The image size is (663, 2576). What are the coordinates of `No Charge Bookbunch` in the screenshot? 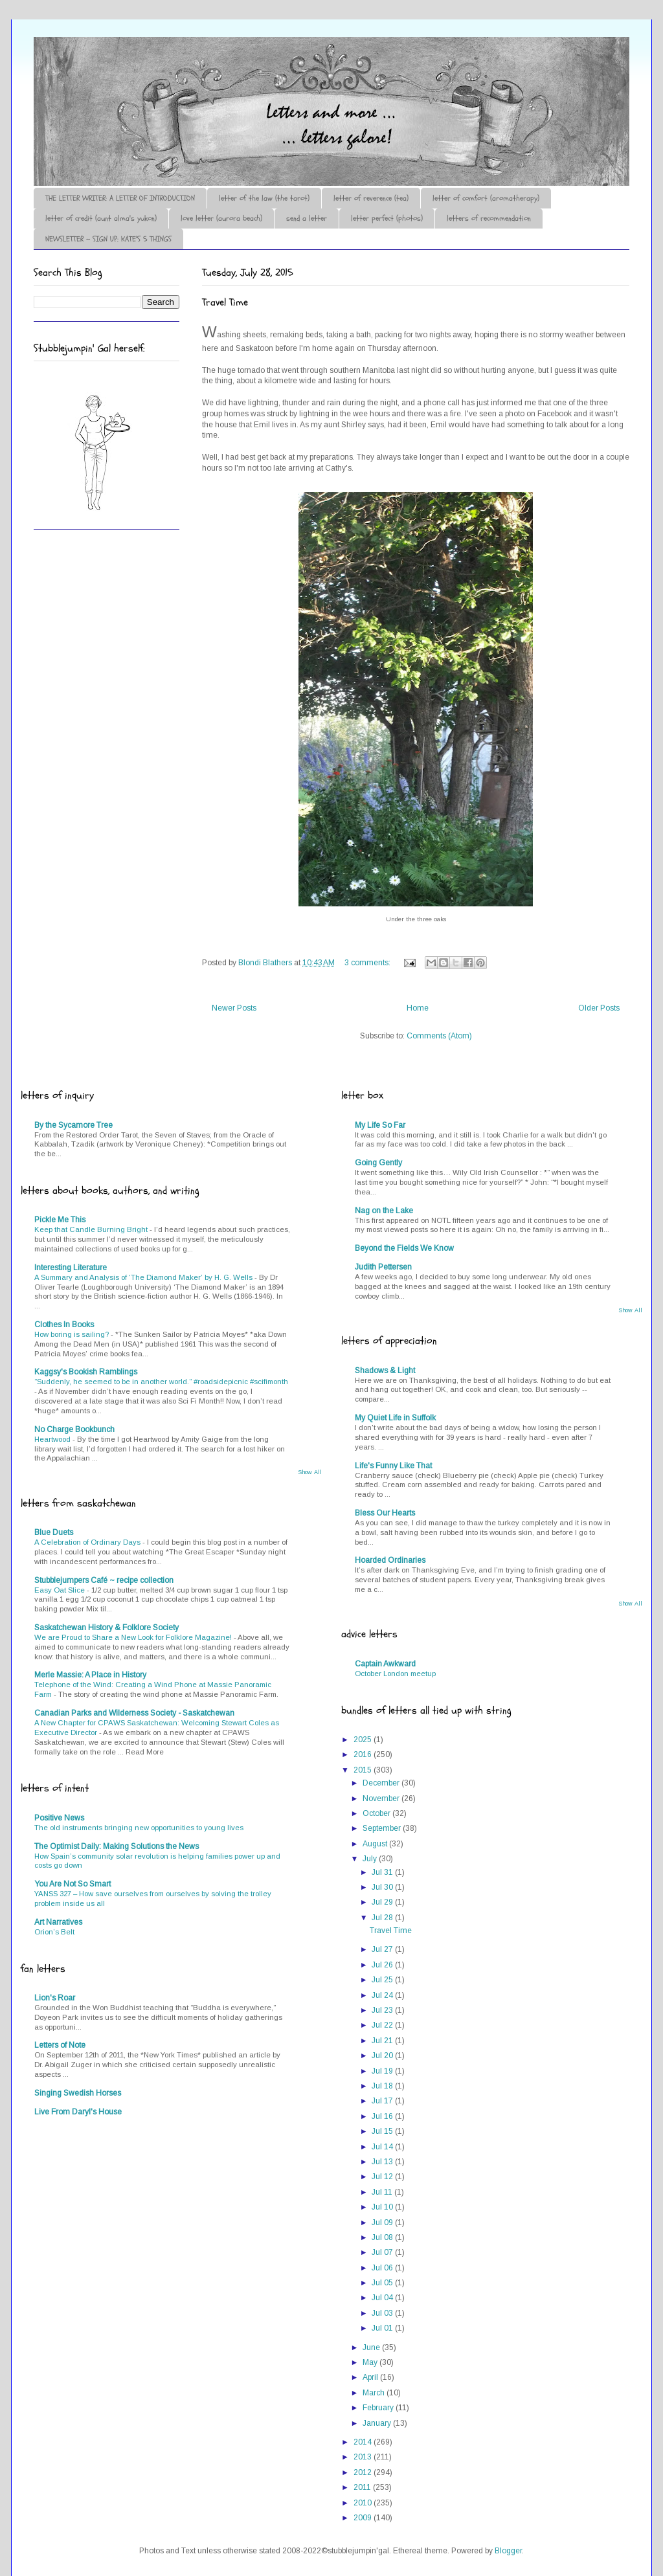 It's located at (74, 1429).